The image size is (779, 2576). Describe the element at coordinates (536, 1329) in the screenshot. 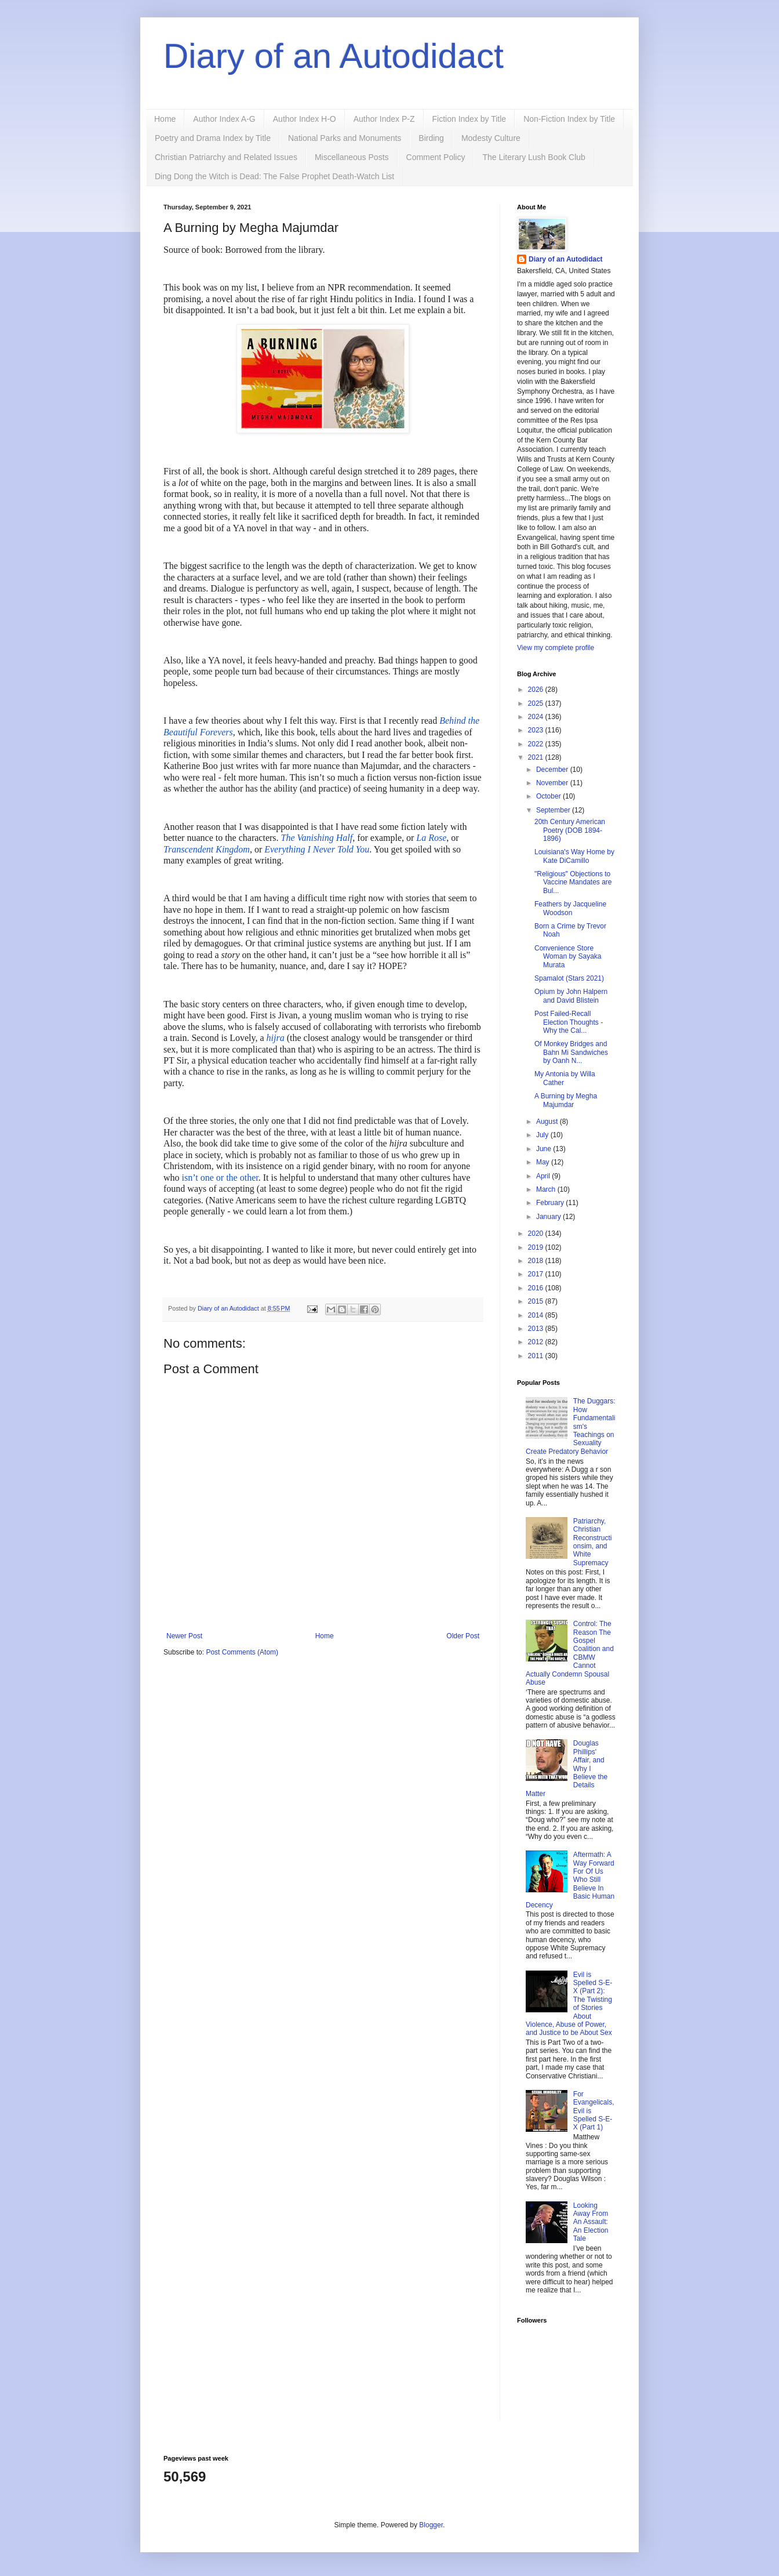

I see `2013` at that location.